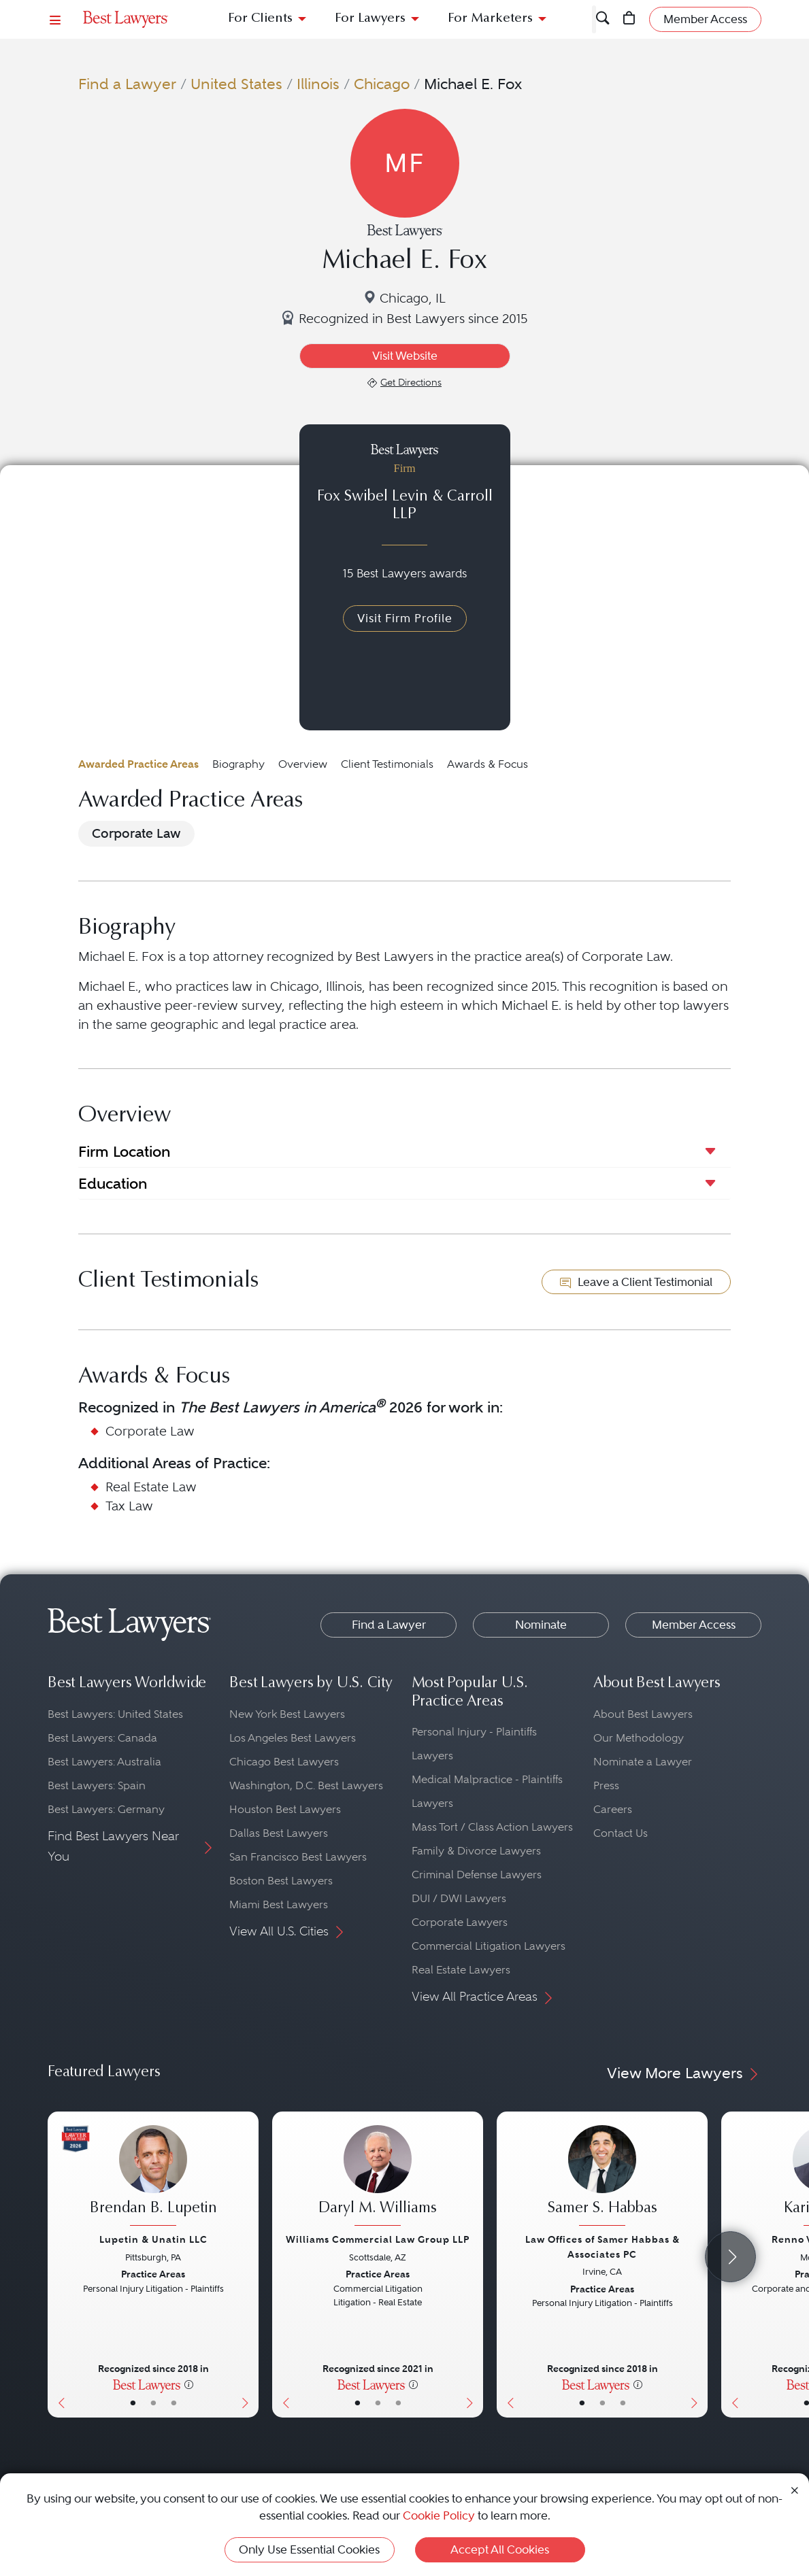 This screenshot has height=2576, width=809. Describe the element at coordinates (377, 2239) in the screenshot. I see `Williams Commercial Law Group LLP` at that location.